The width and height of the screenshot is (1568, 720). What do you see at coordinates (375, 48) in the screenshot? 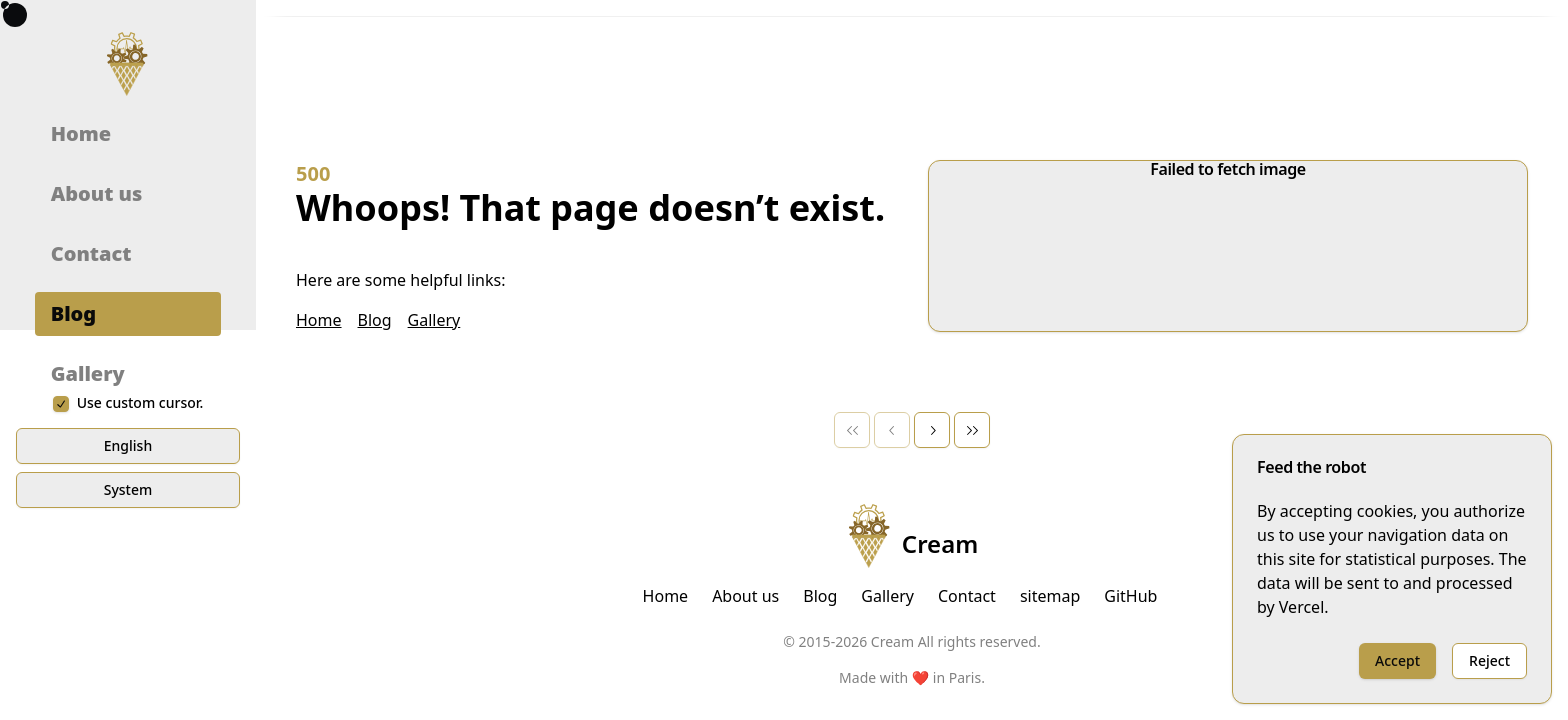
I see `[combobox]` at bounding box center [375, 48].